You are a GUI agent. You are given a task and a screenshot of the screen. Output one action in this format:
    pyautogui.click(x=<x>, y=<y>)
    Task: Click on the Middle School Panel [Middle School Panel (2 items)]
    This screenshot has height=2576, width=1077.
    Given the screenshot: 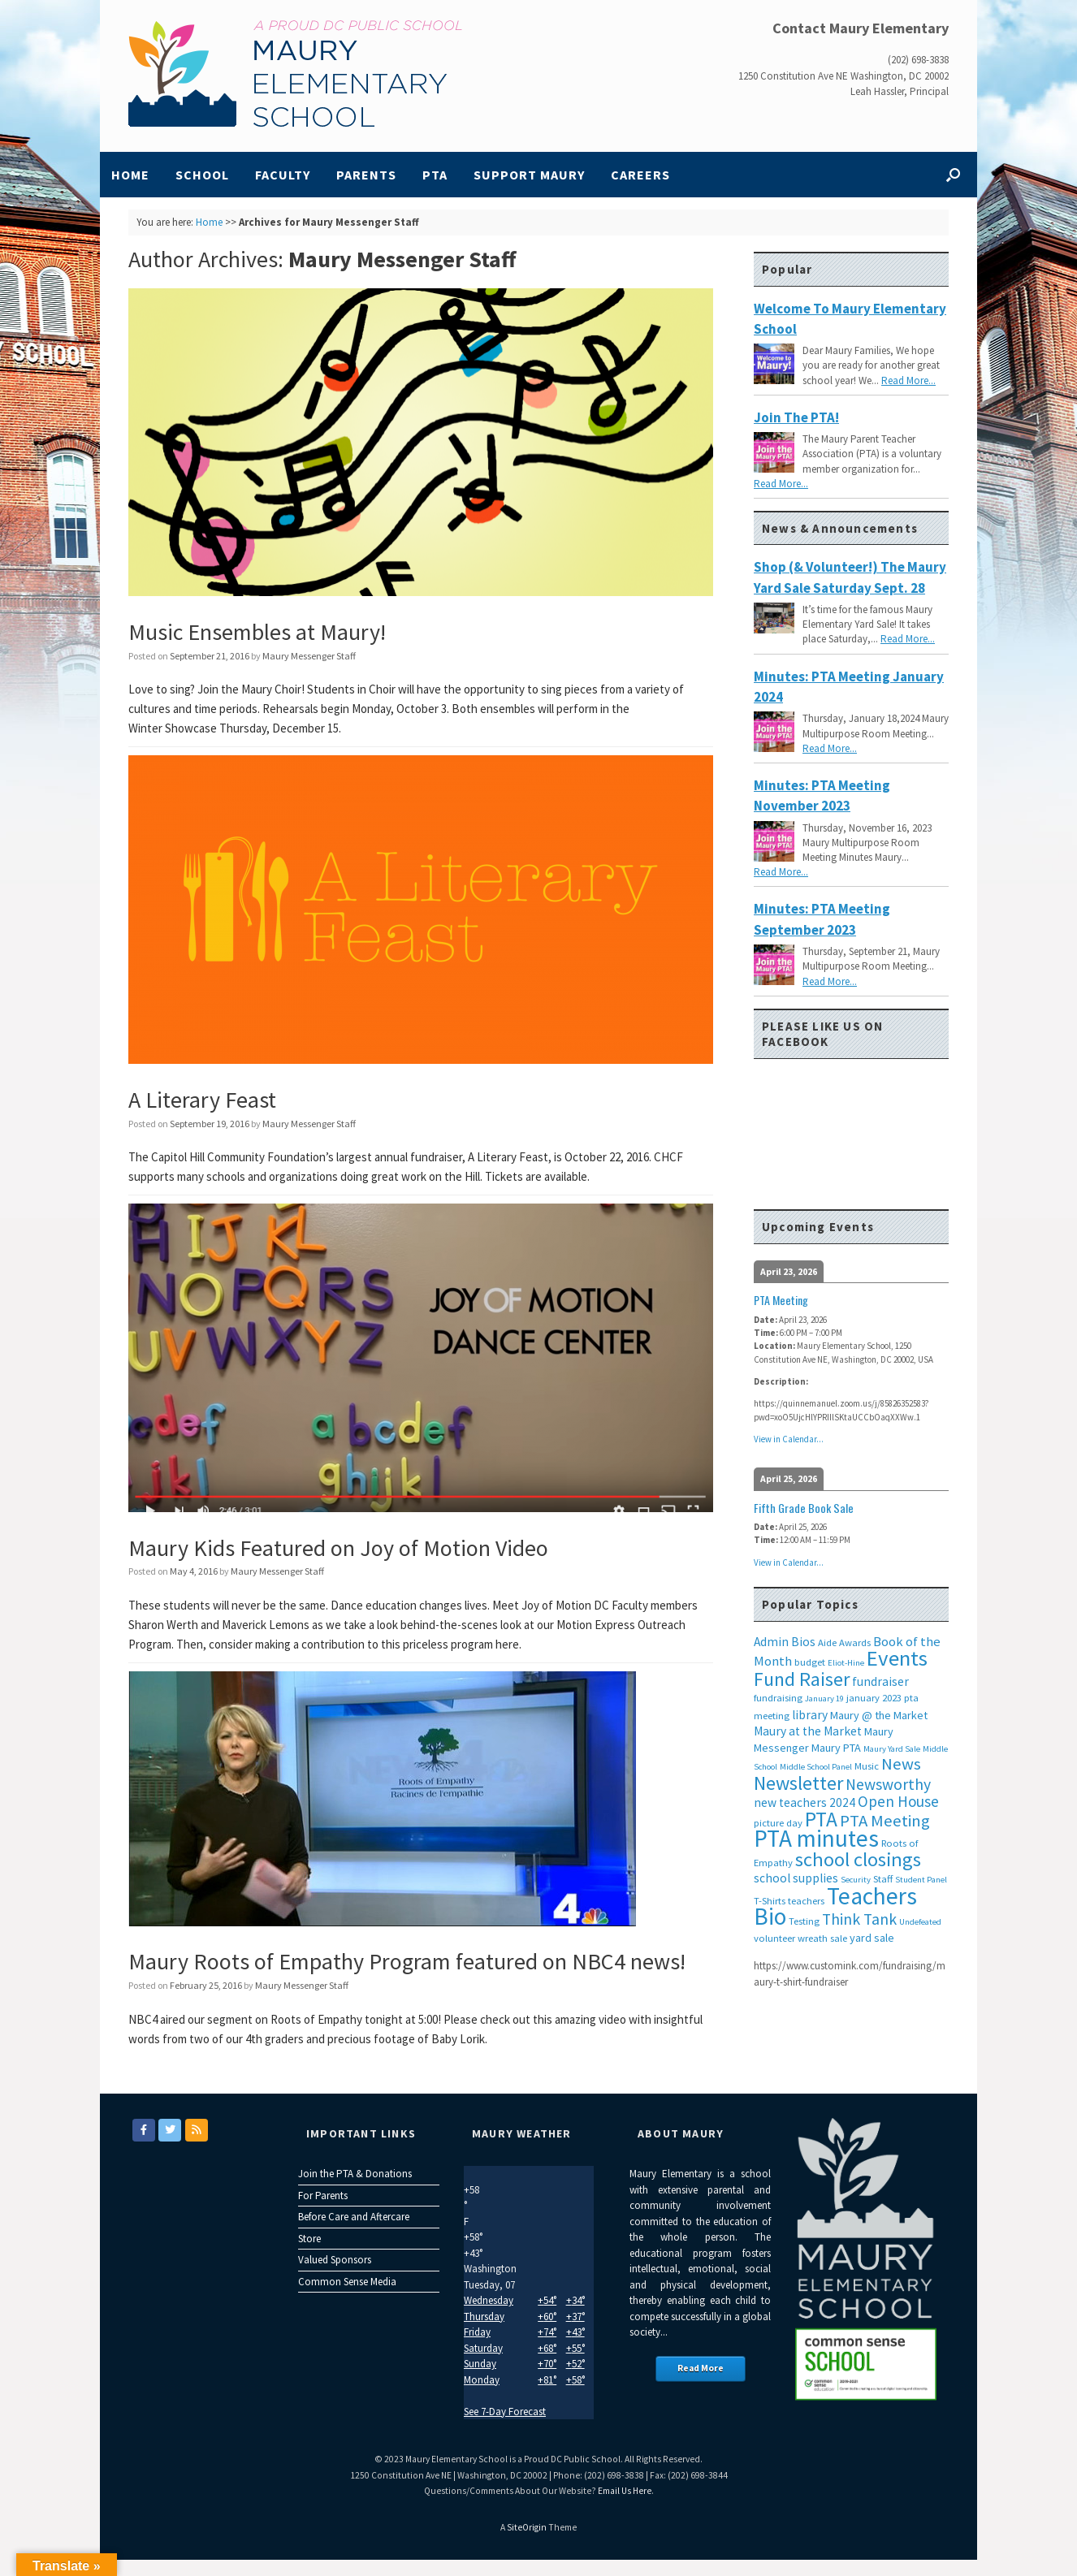 What is the action you would take?
    pyautogui.click(x=816, y=1766)
    